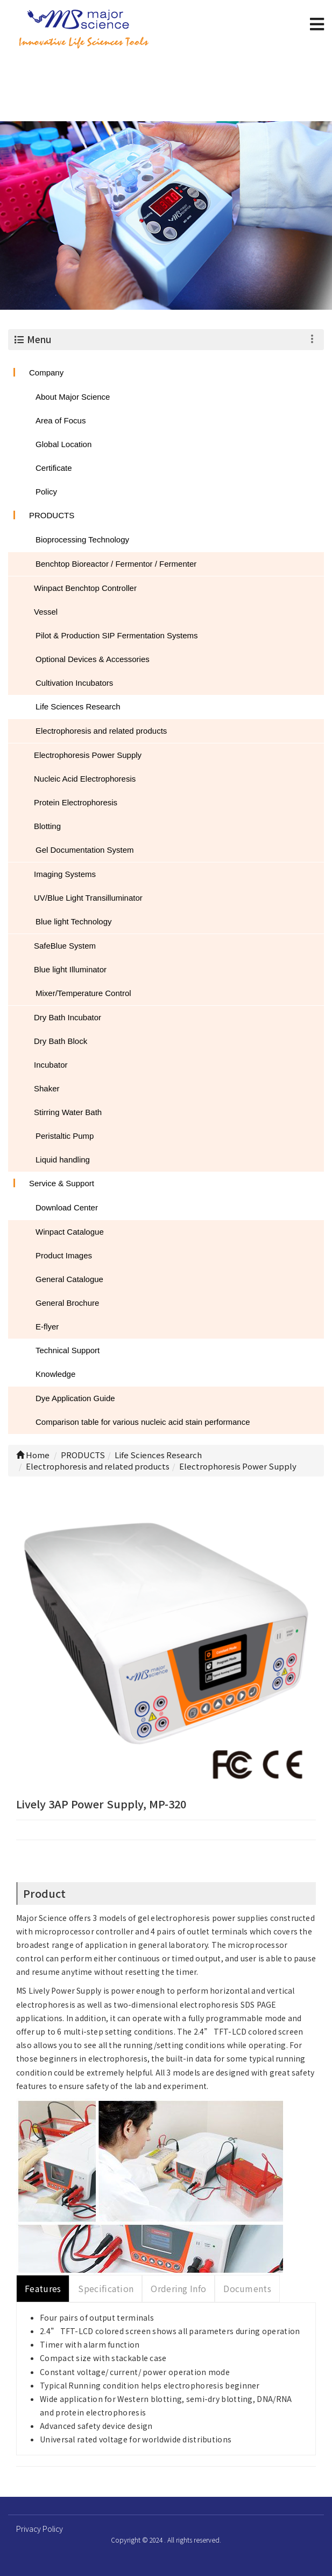 This screenshot has height=2576, width=332. Describe the element at coordinates (70, 969) in the screenshot. I see `Blue light Illuminator` at that location.